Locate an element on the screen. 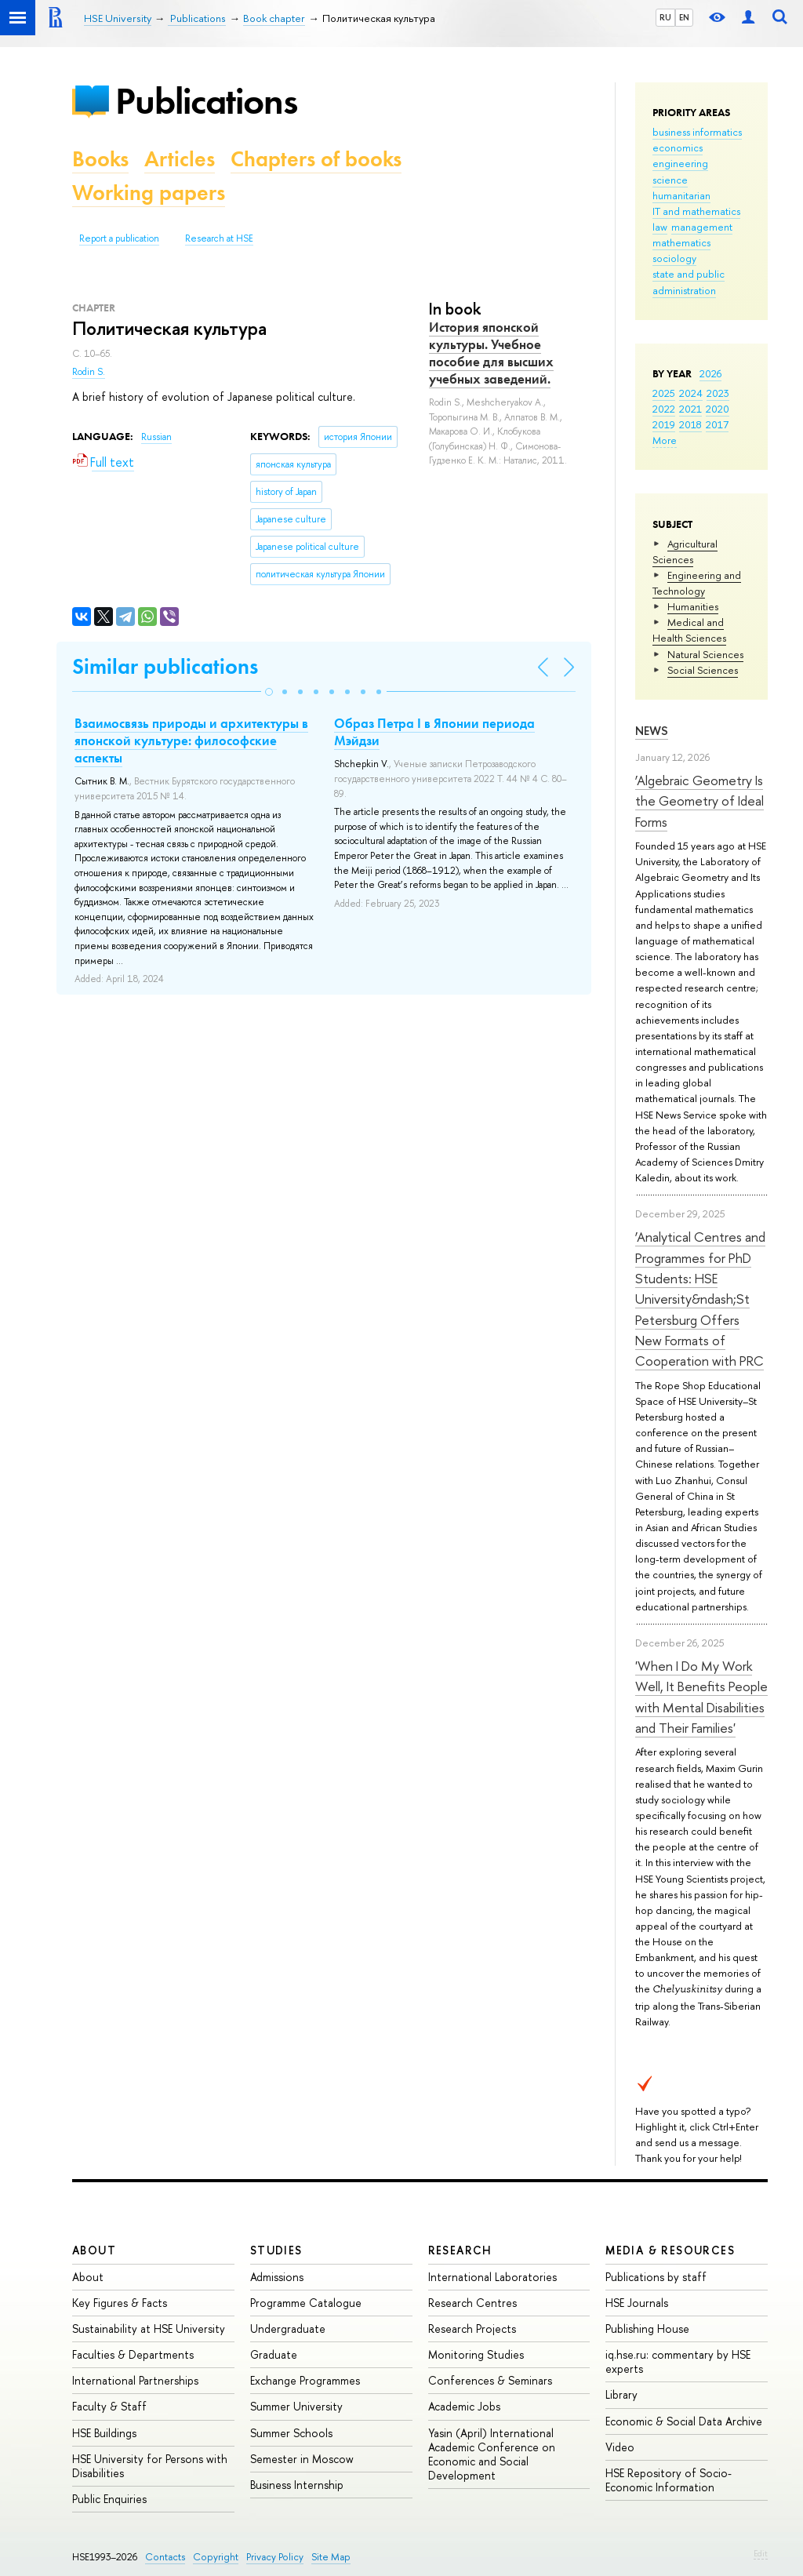 The width and height of the screenshot is (803, 2576). Key Figures & Facts is located at coordinates (119, 2302).